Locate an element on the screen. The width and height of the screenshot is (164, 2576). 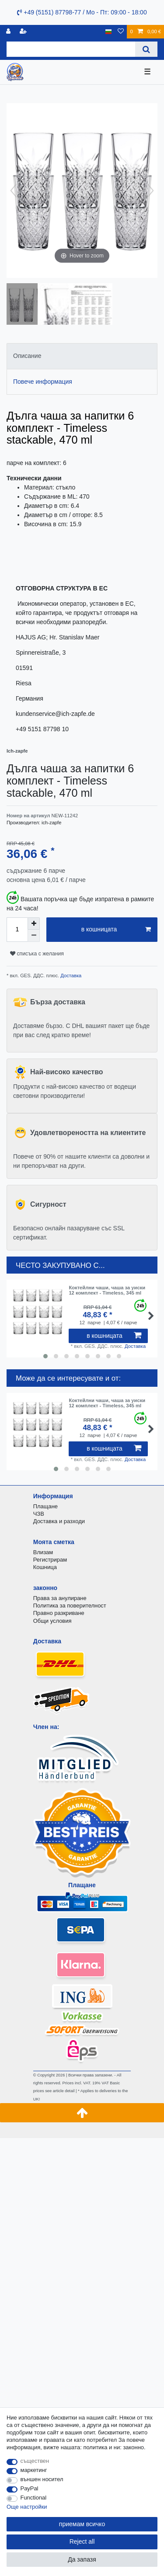
[Inrease quantity] is located at coordinates (34, 923).